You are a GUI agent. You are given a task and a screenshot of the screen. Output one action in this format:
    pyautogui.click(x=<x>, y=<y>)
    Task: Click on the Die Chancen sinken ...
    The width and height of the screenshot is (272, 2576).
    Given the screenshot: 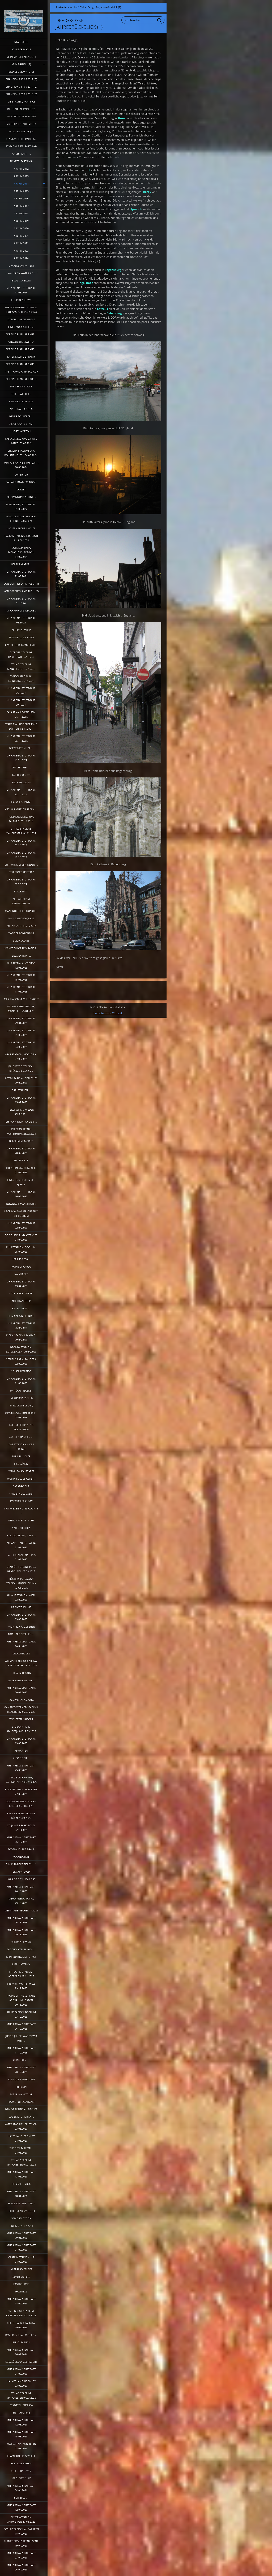 What is the action you would take?
    pyautogui.click(x=21, y=1949)
    